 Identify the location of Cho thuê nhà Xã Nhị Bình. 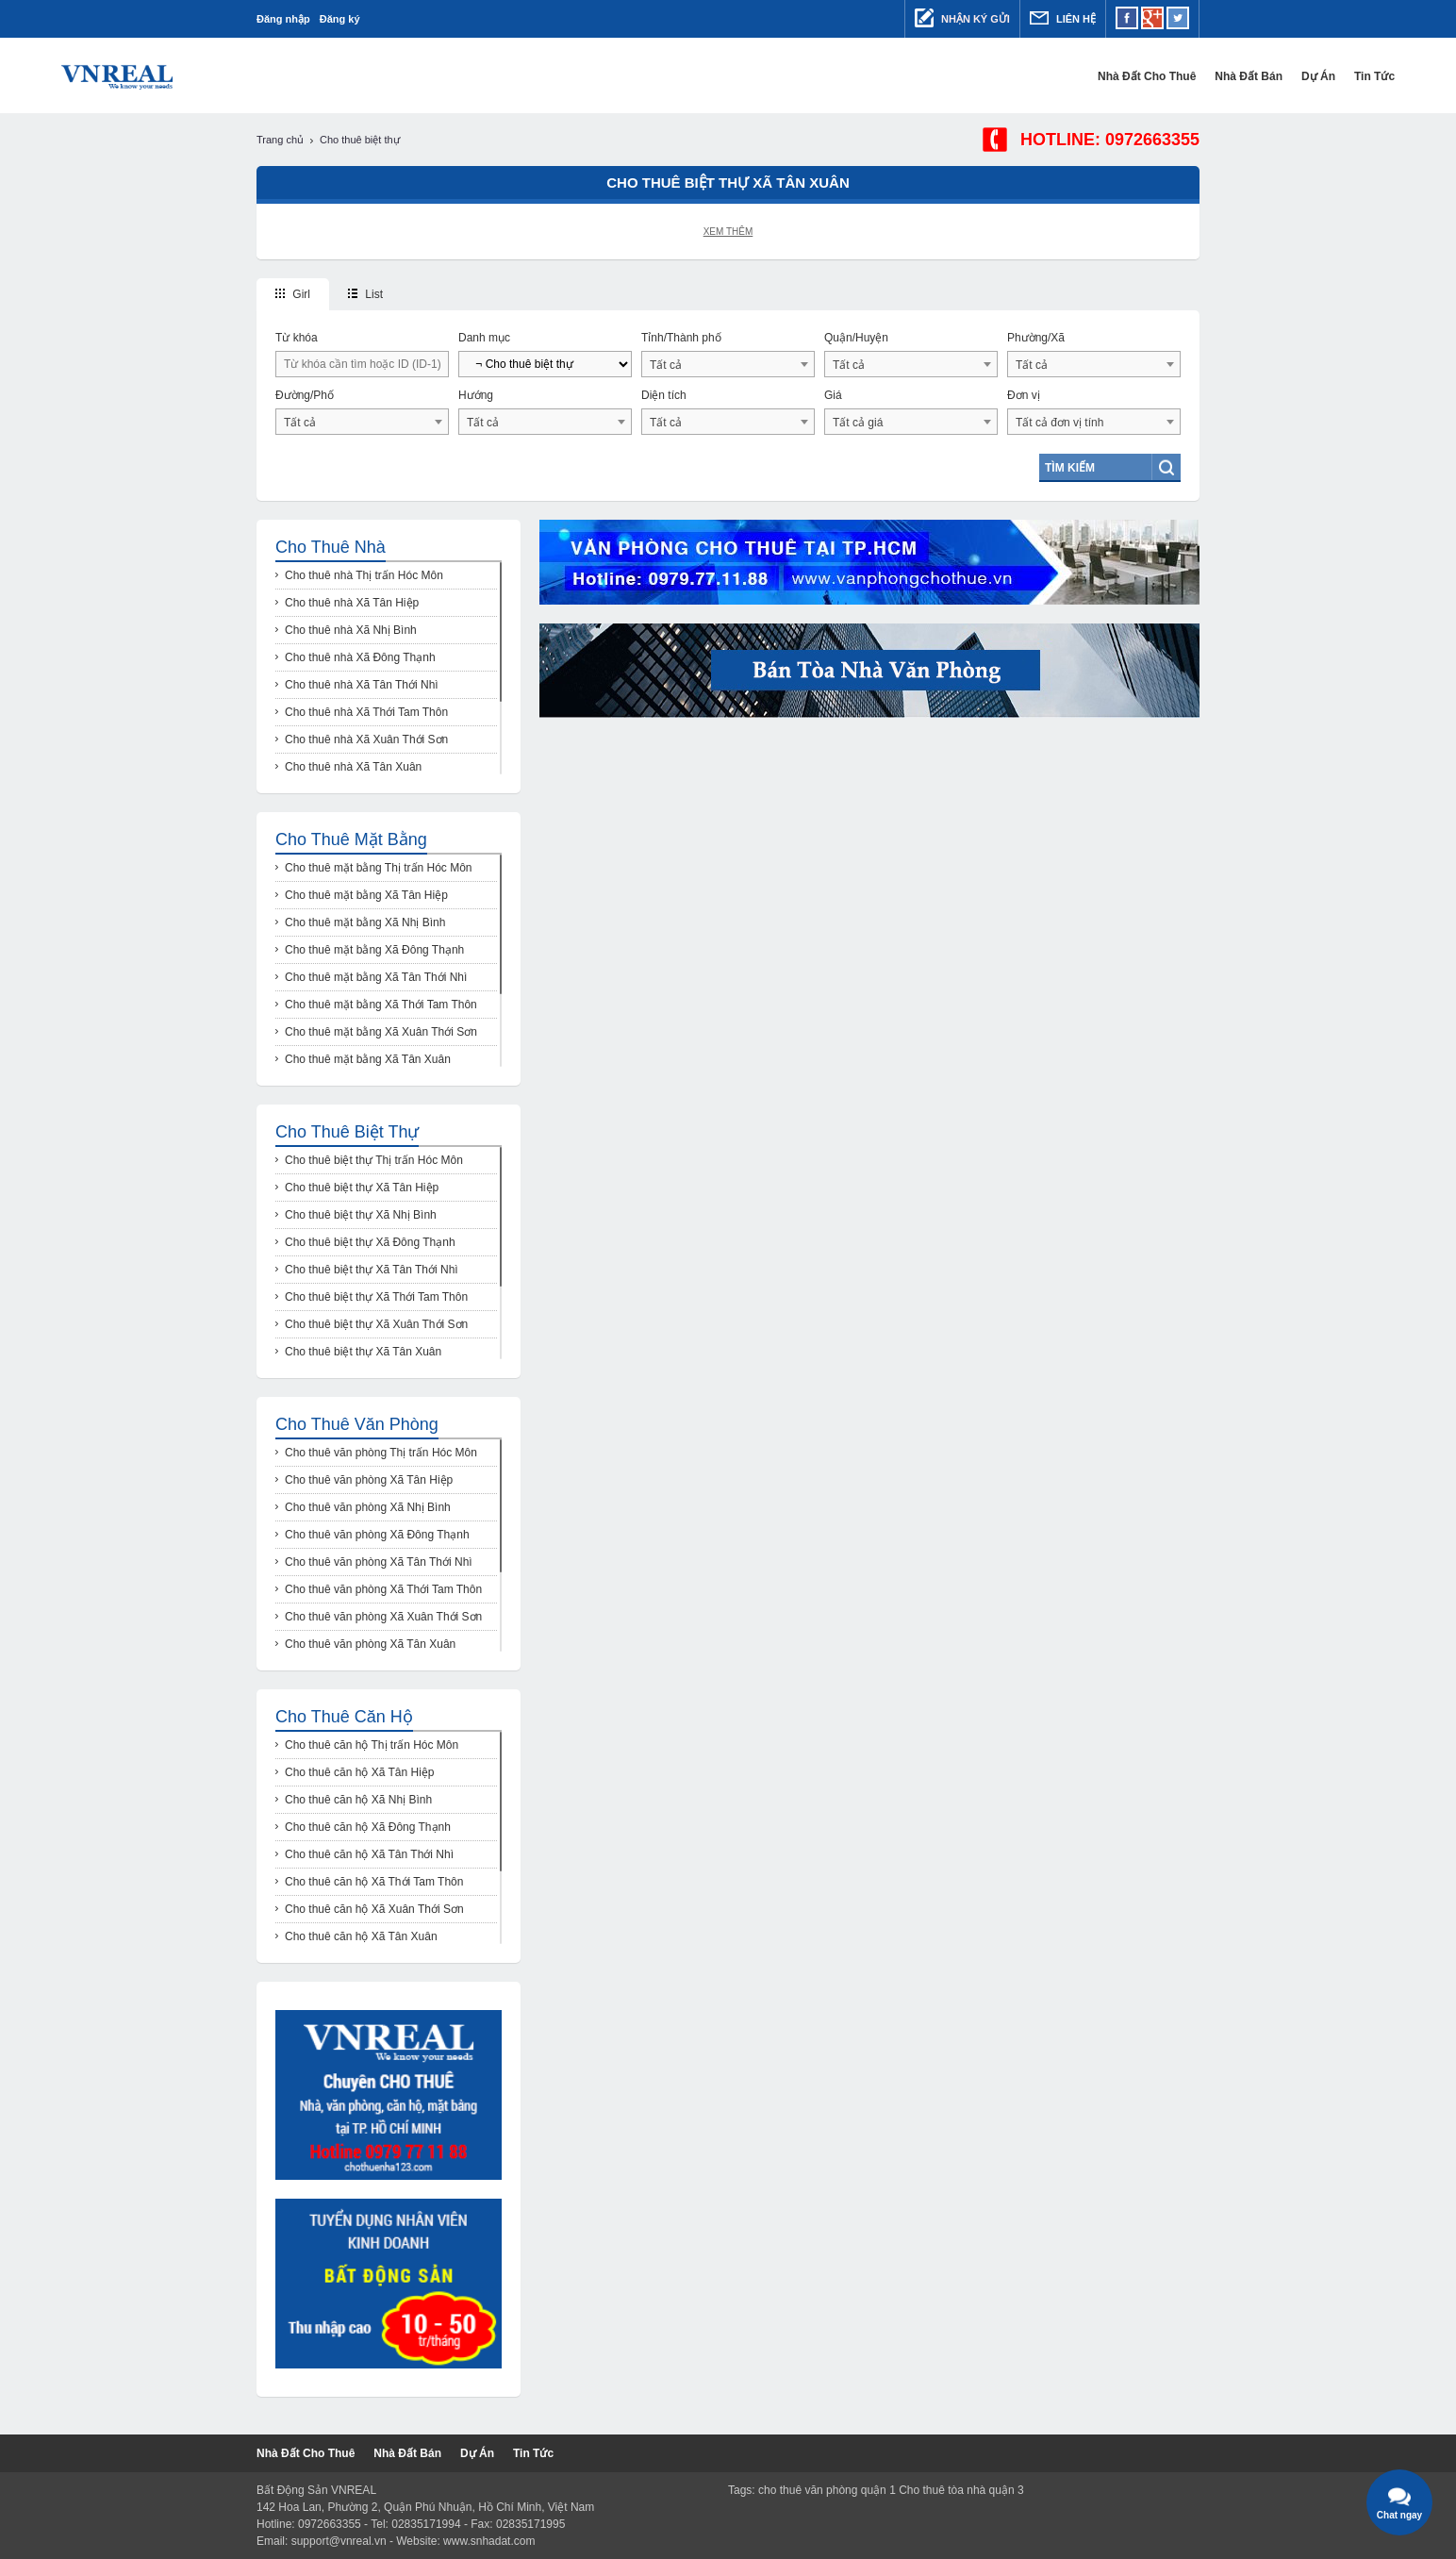
(351, 630).